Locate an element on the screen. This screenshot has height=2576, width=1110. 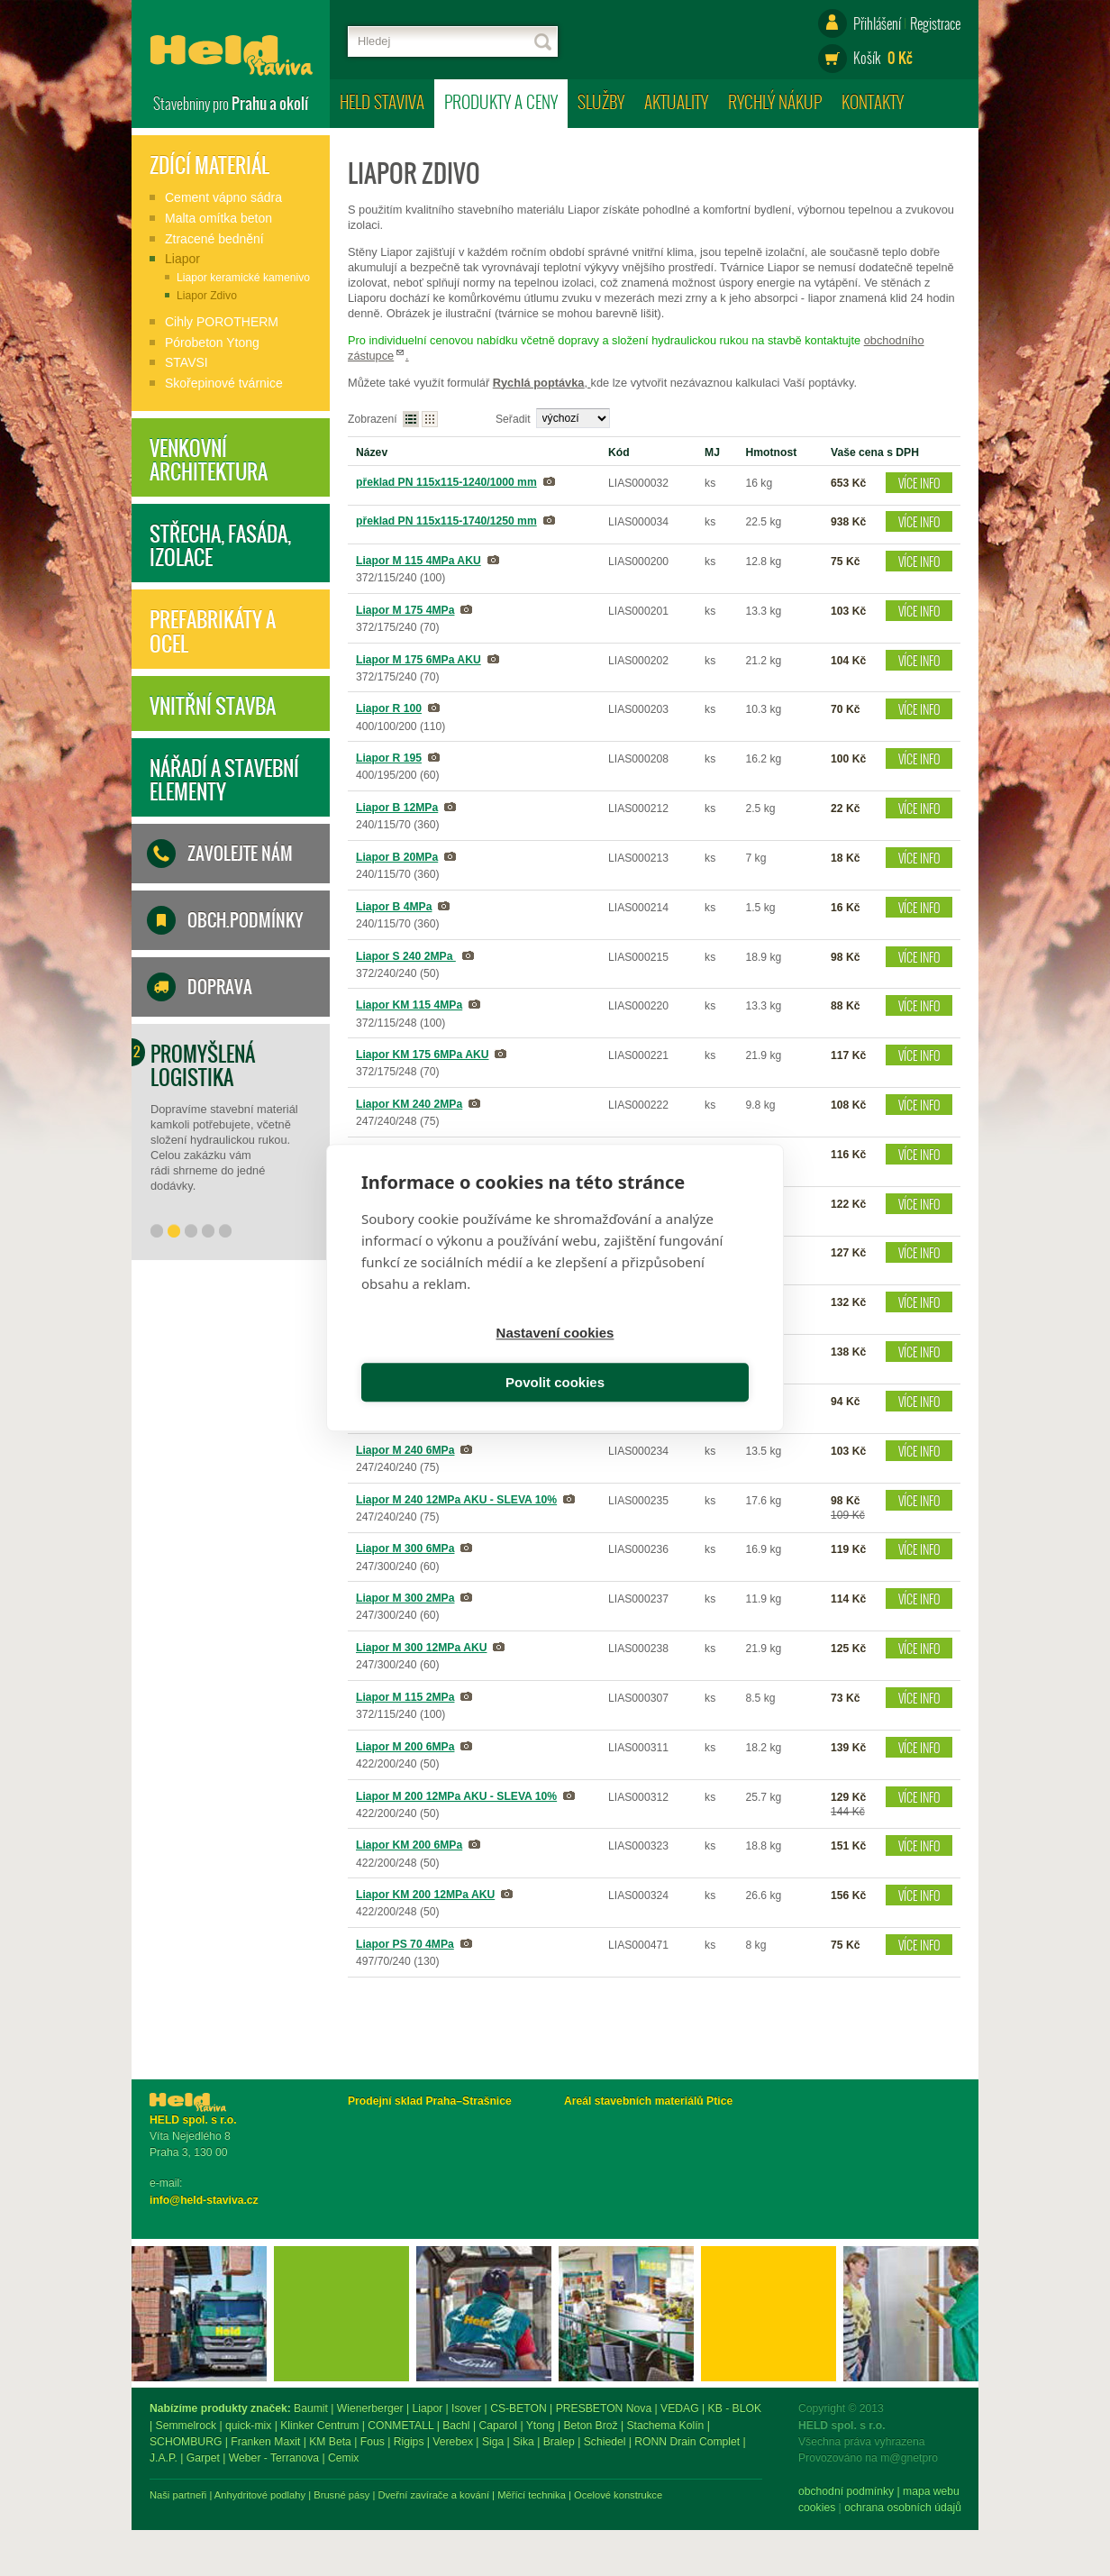
Kontakty is located at coordinates (873, 101).